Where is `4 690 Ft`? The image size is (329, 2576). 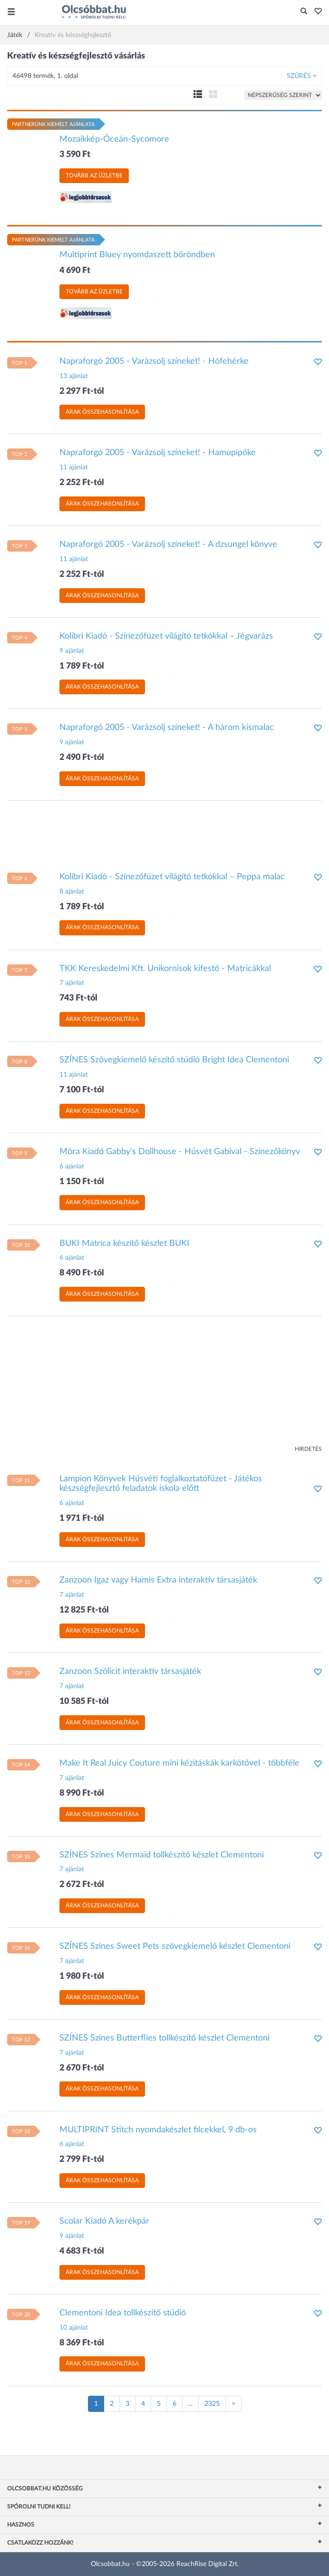
4 690 Ft is located at coordinates (74, 270).